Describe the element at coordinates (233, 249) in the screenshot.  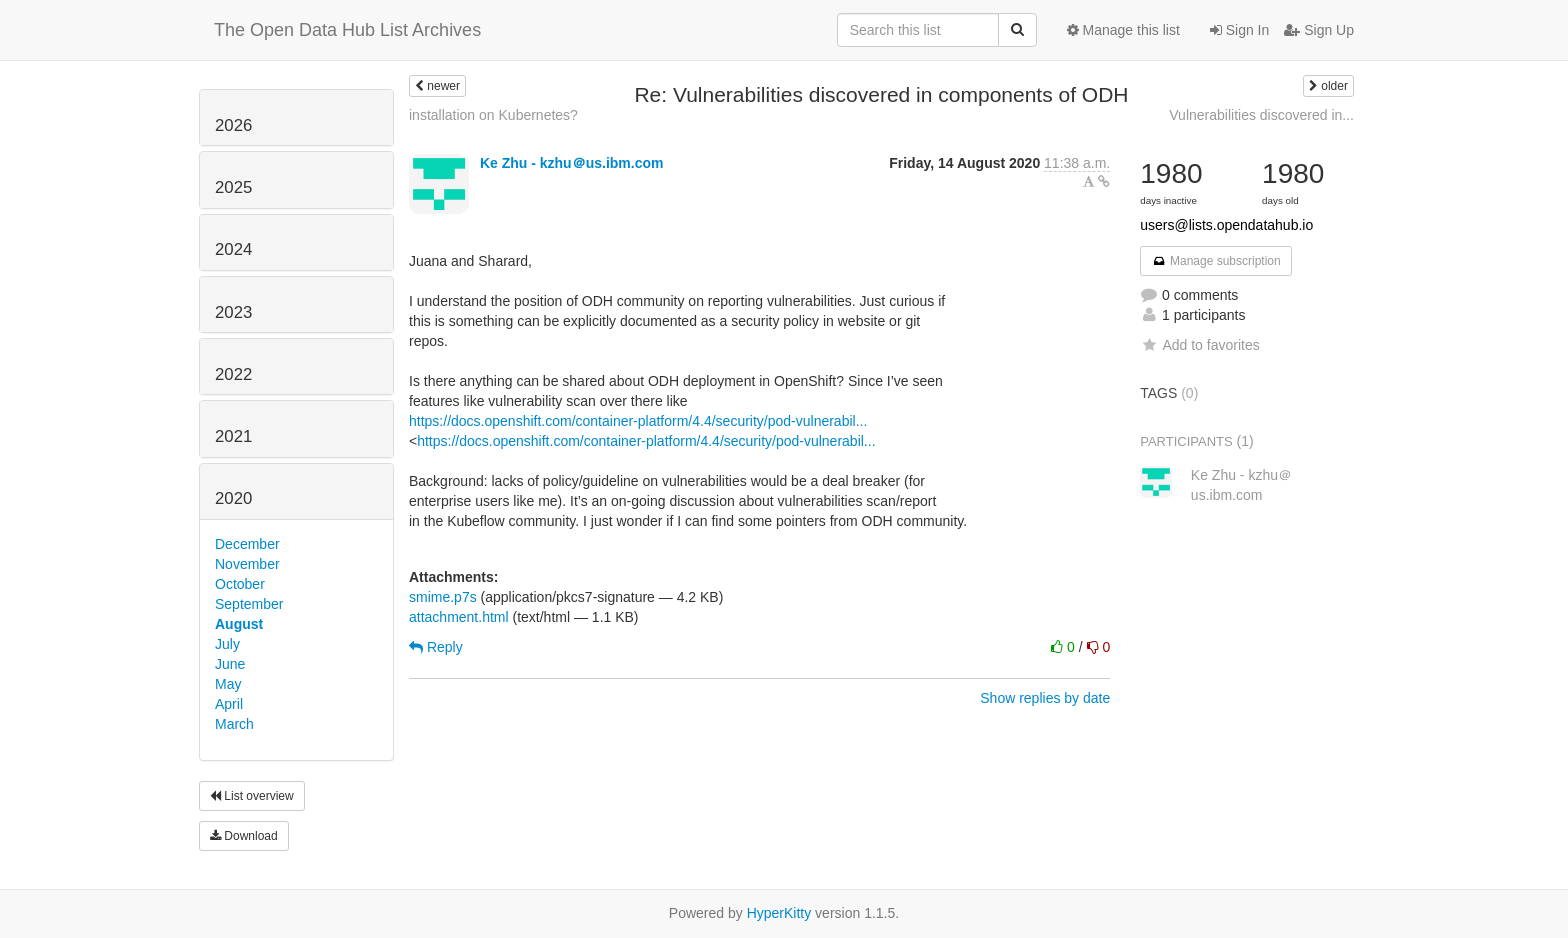
I see `2024` at that location.